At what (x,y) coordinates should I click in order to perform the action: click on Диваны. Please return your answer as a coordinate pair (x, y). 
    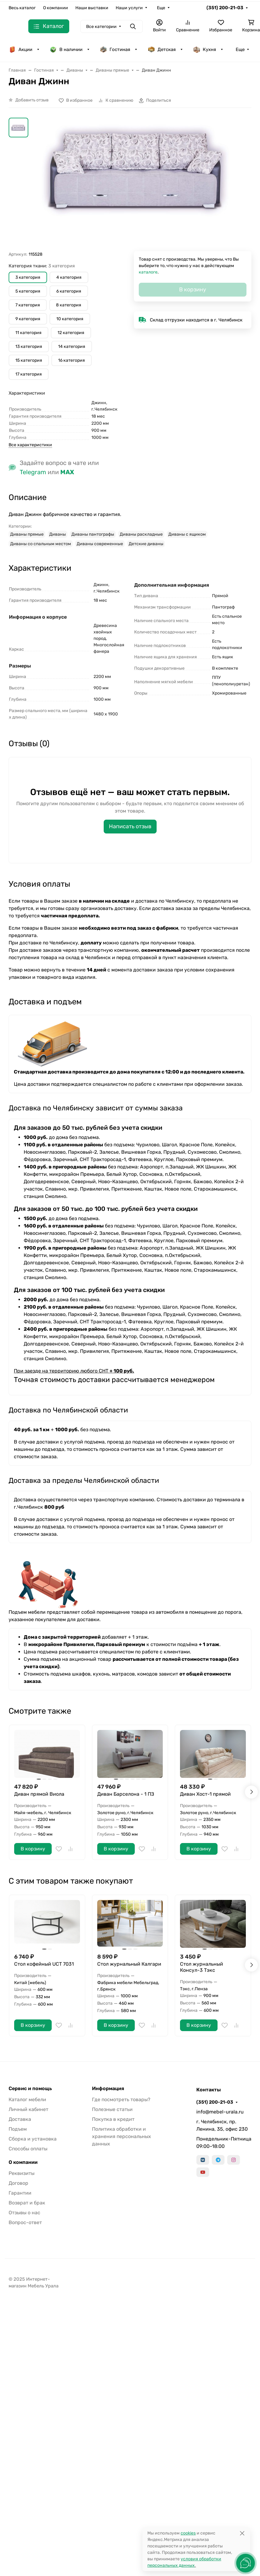
    Looking at the image, I should click on (57, 534).